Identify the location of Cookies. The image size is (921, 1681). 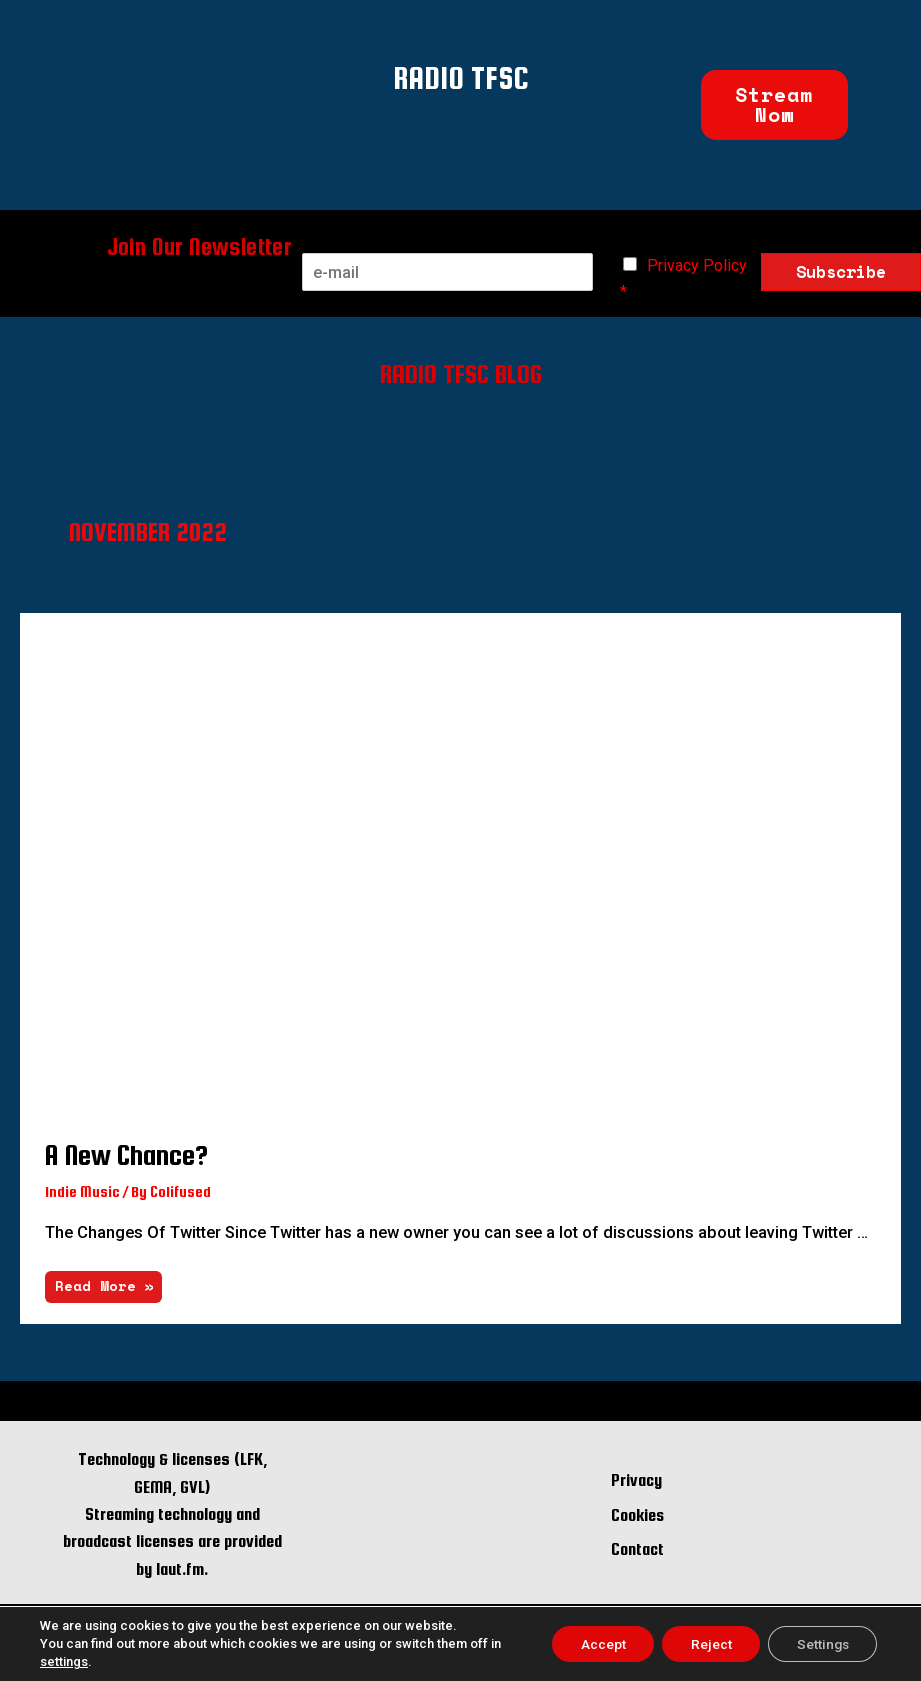
(637, 1512).